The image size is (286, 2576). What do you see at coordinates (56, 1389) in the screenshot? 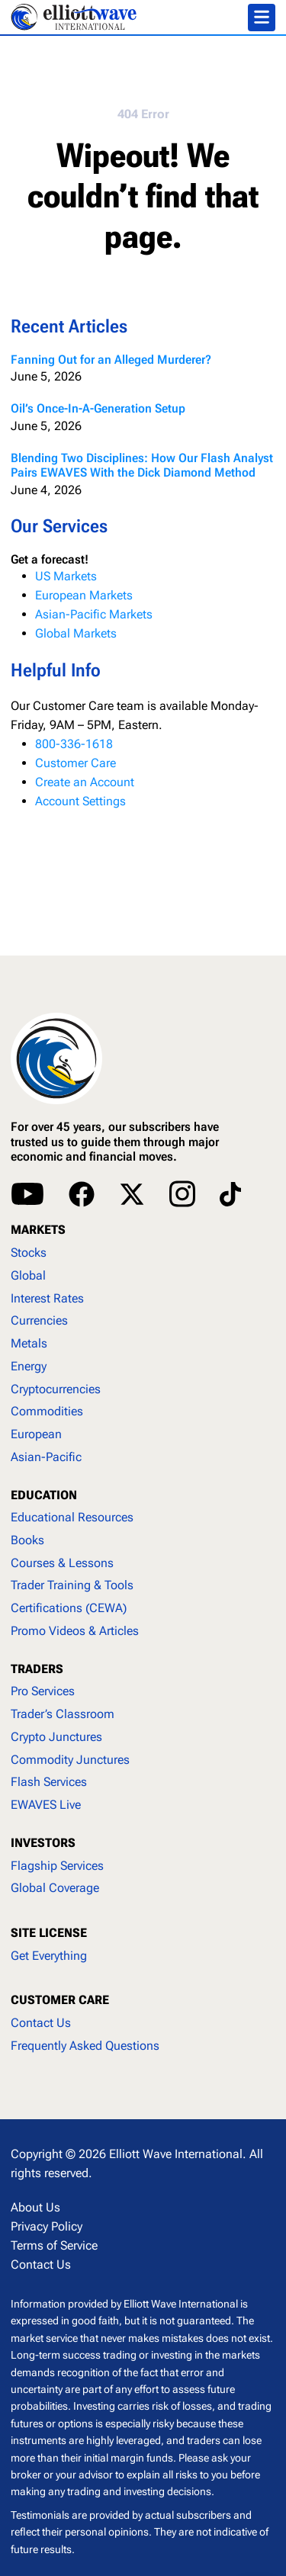
I see `Cryptocurrencies` at bounding box center [56, 1389].